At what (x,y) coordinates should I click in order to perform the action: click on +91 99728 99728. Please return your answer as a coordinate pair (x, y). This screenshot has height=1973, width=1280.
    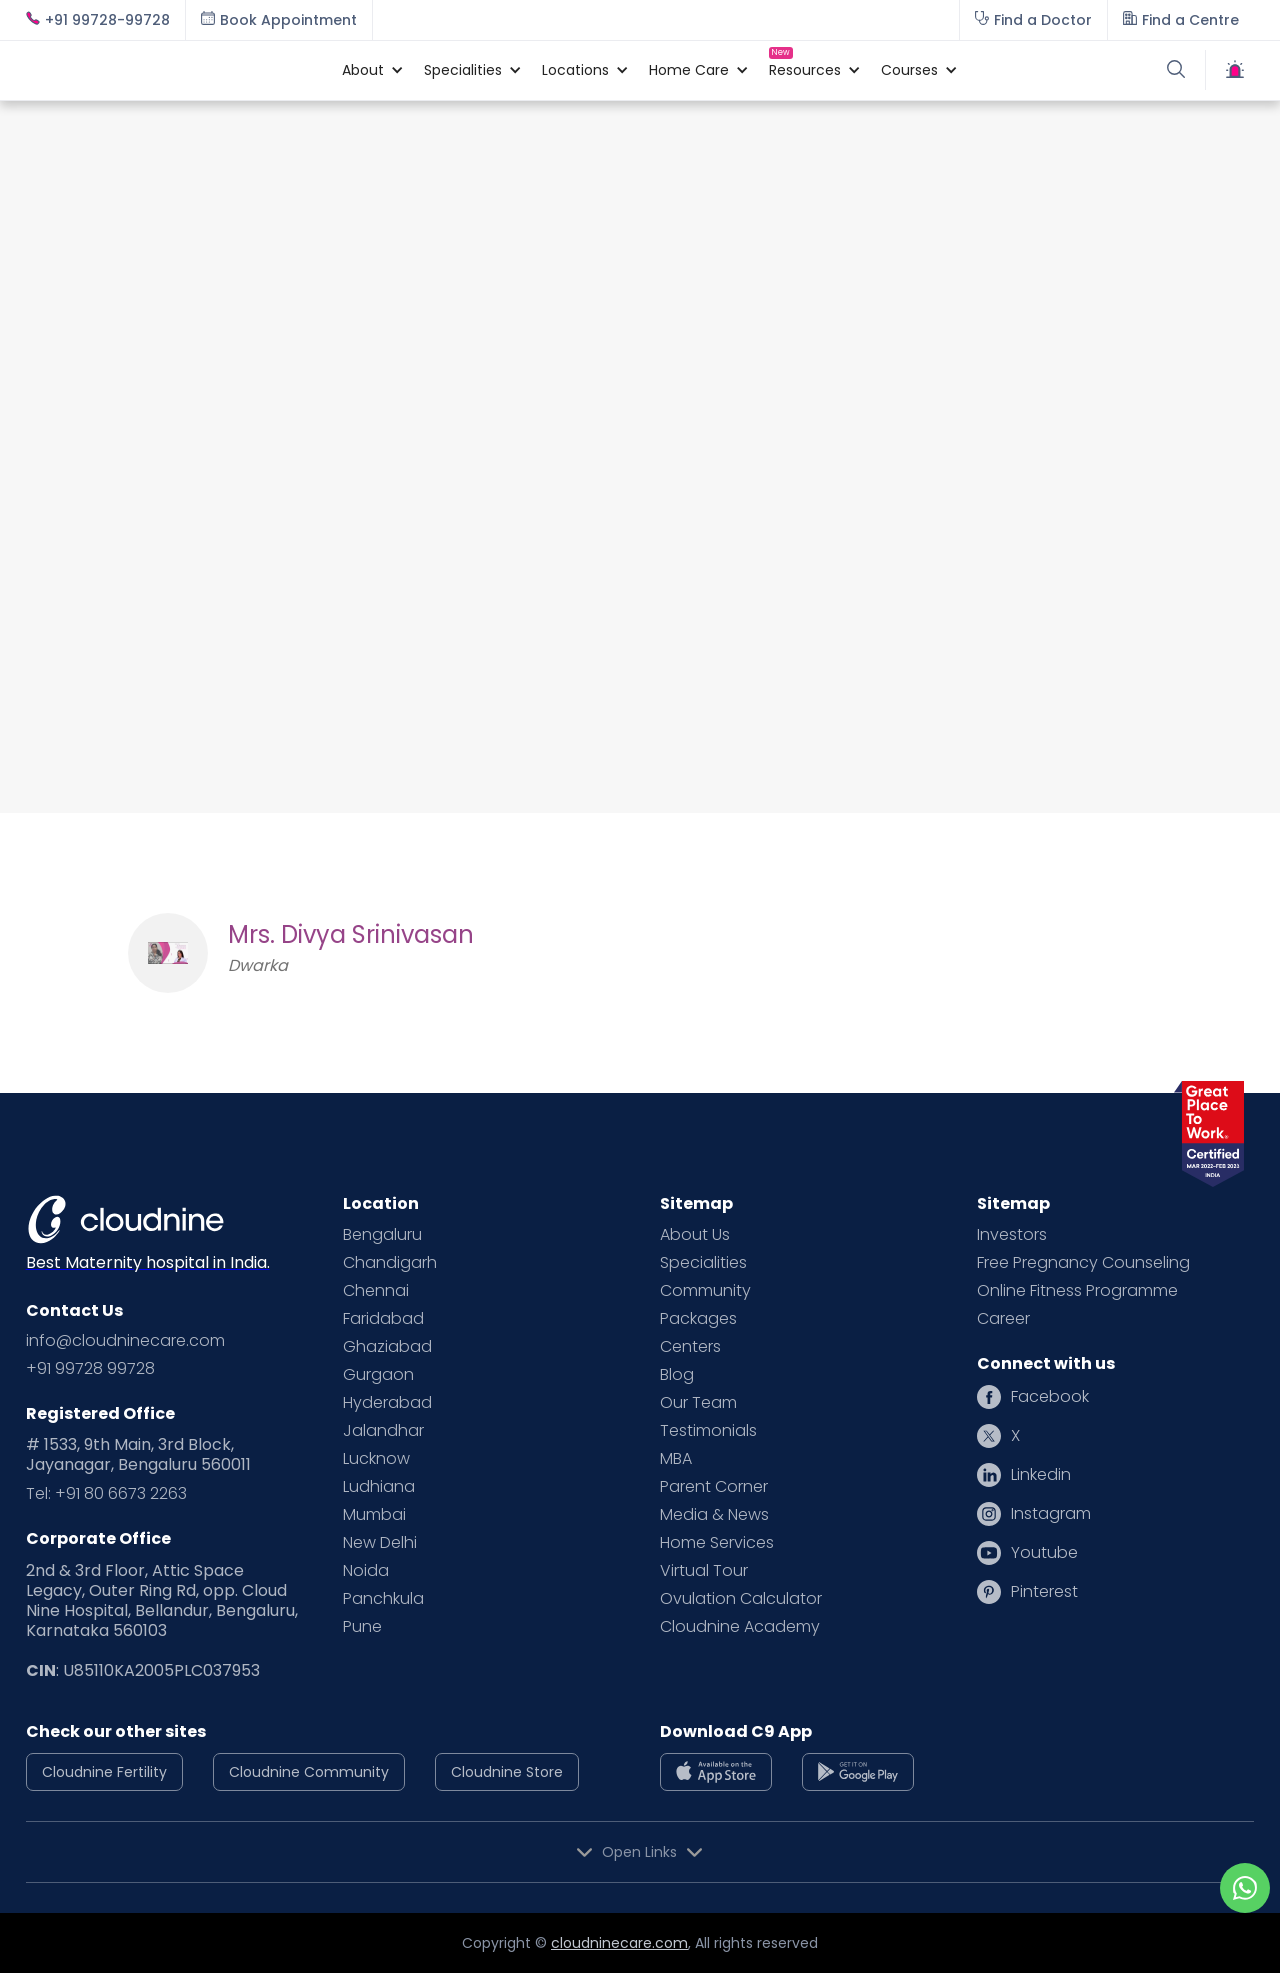
    Looking at the image, I should click on (90, 1369).